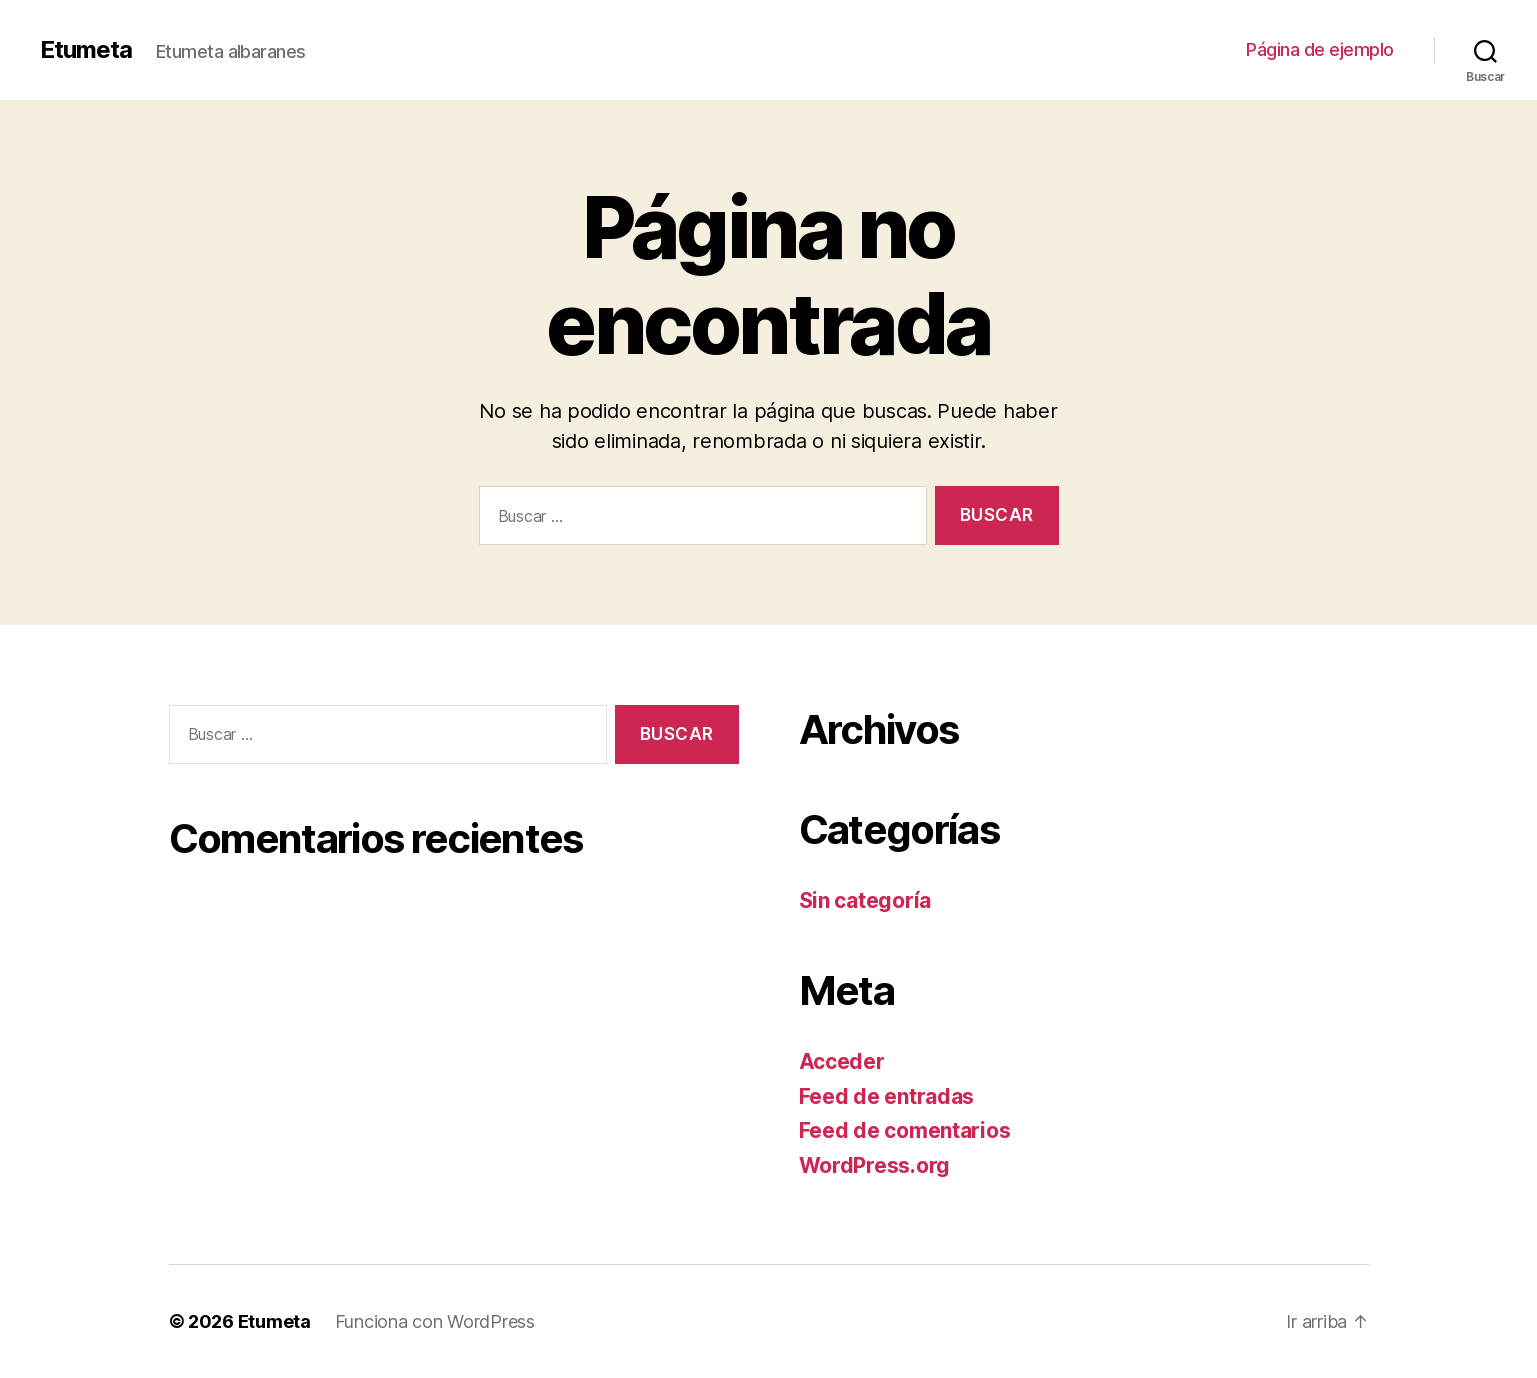 The width and height of the screenshot is (1537, 1378). What do you see at coordinates (1320, 49) in the screenshot?
I see `Página de ejemplo` at bounding box center [1320, 49].